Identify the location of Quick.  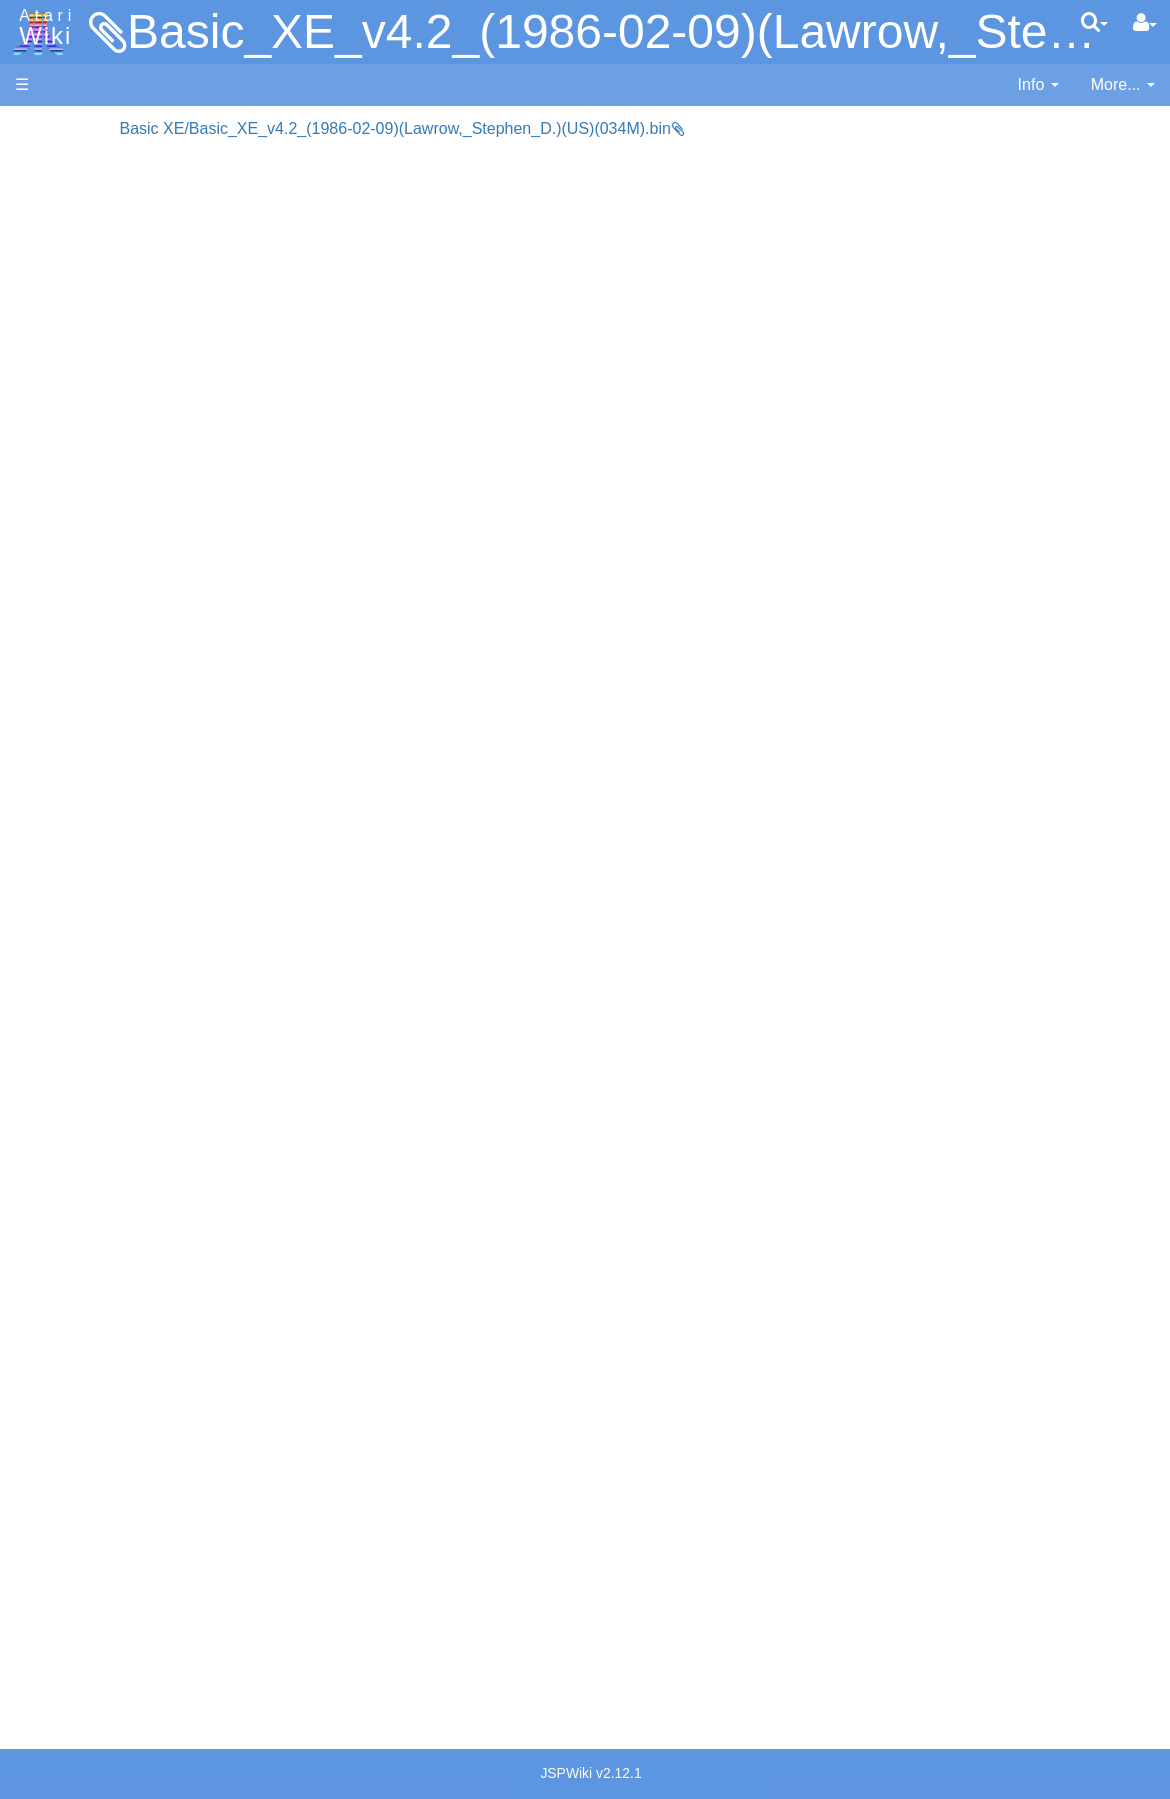
(75, 786).